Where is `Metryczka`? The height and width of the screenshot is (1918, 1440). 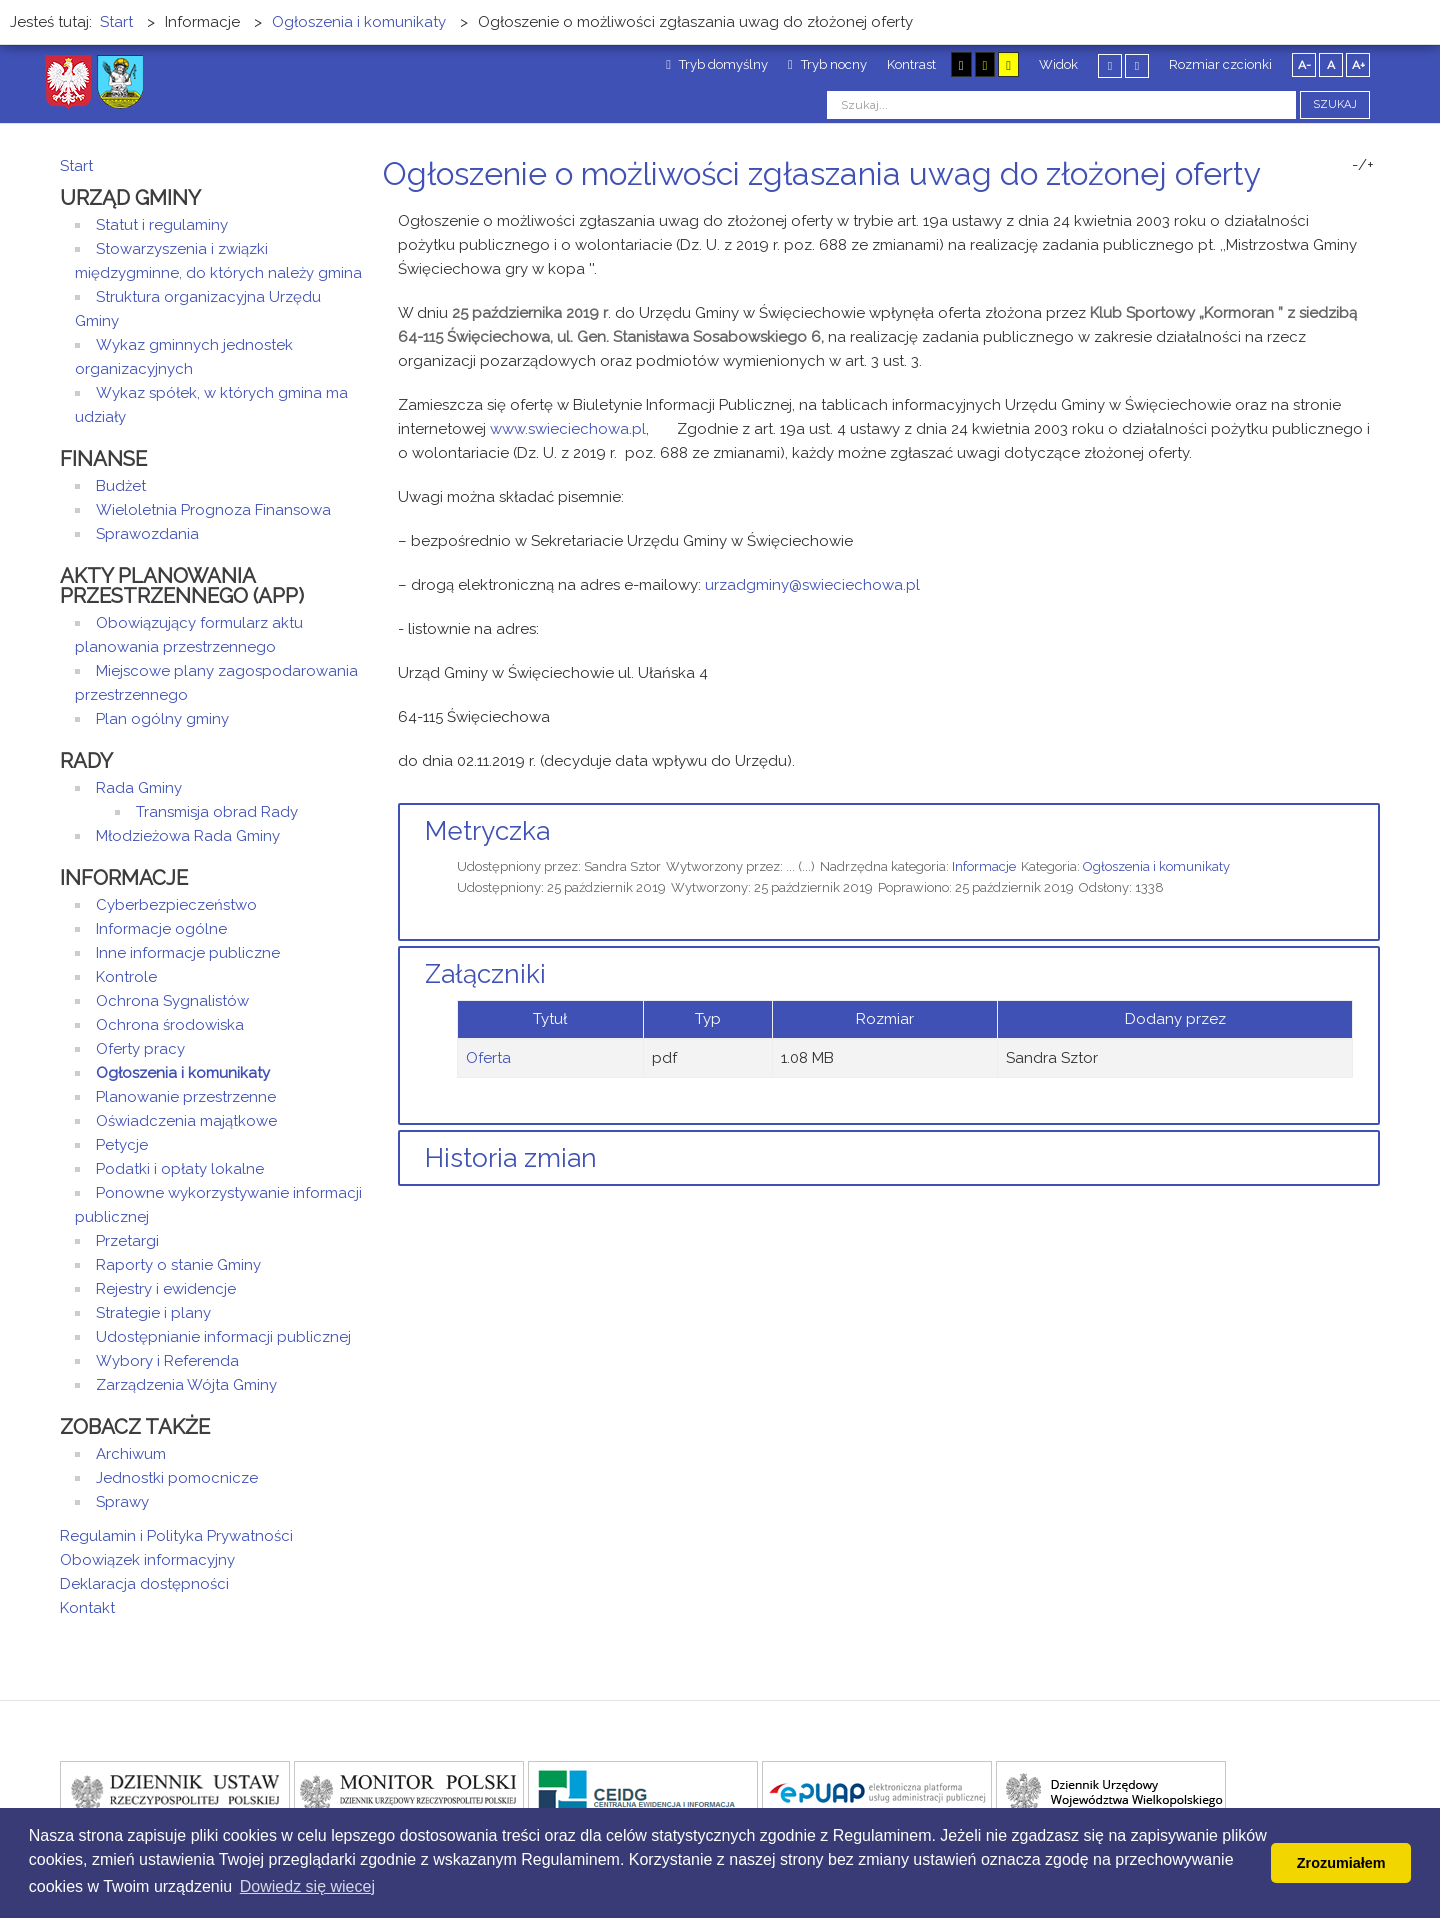
Metryczka is located at coordinates (487, 831).